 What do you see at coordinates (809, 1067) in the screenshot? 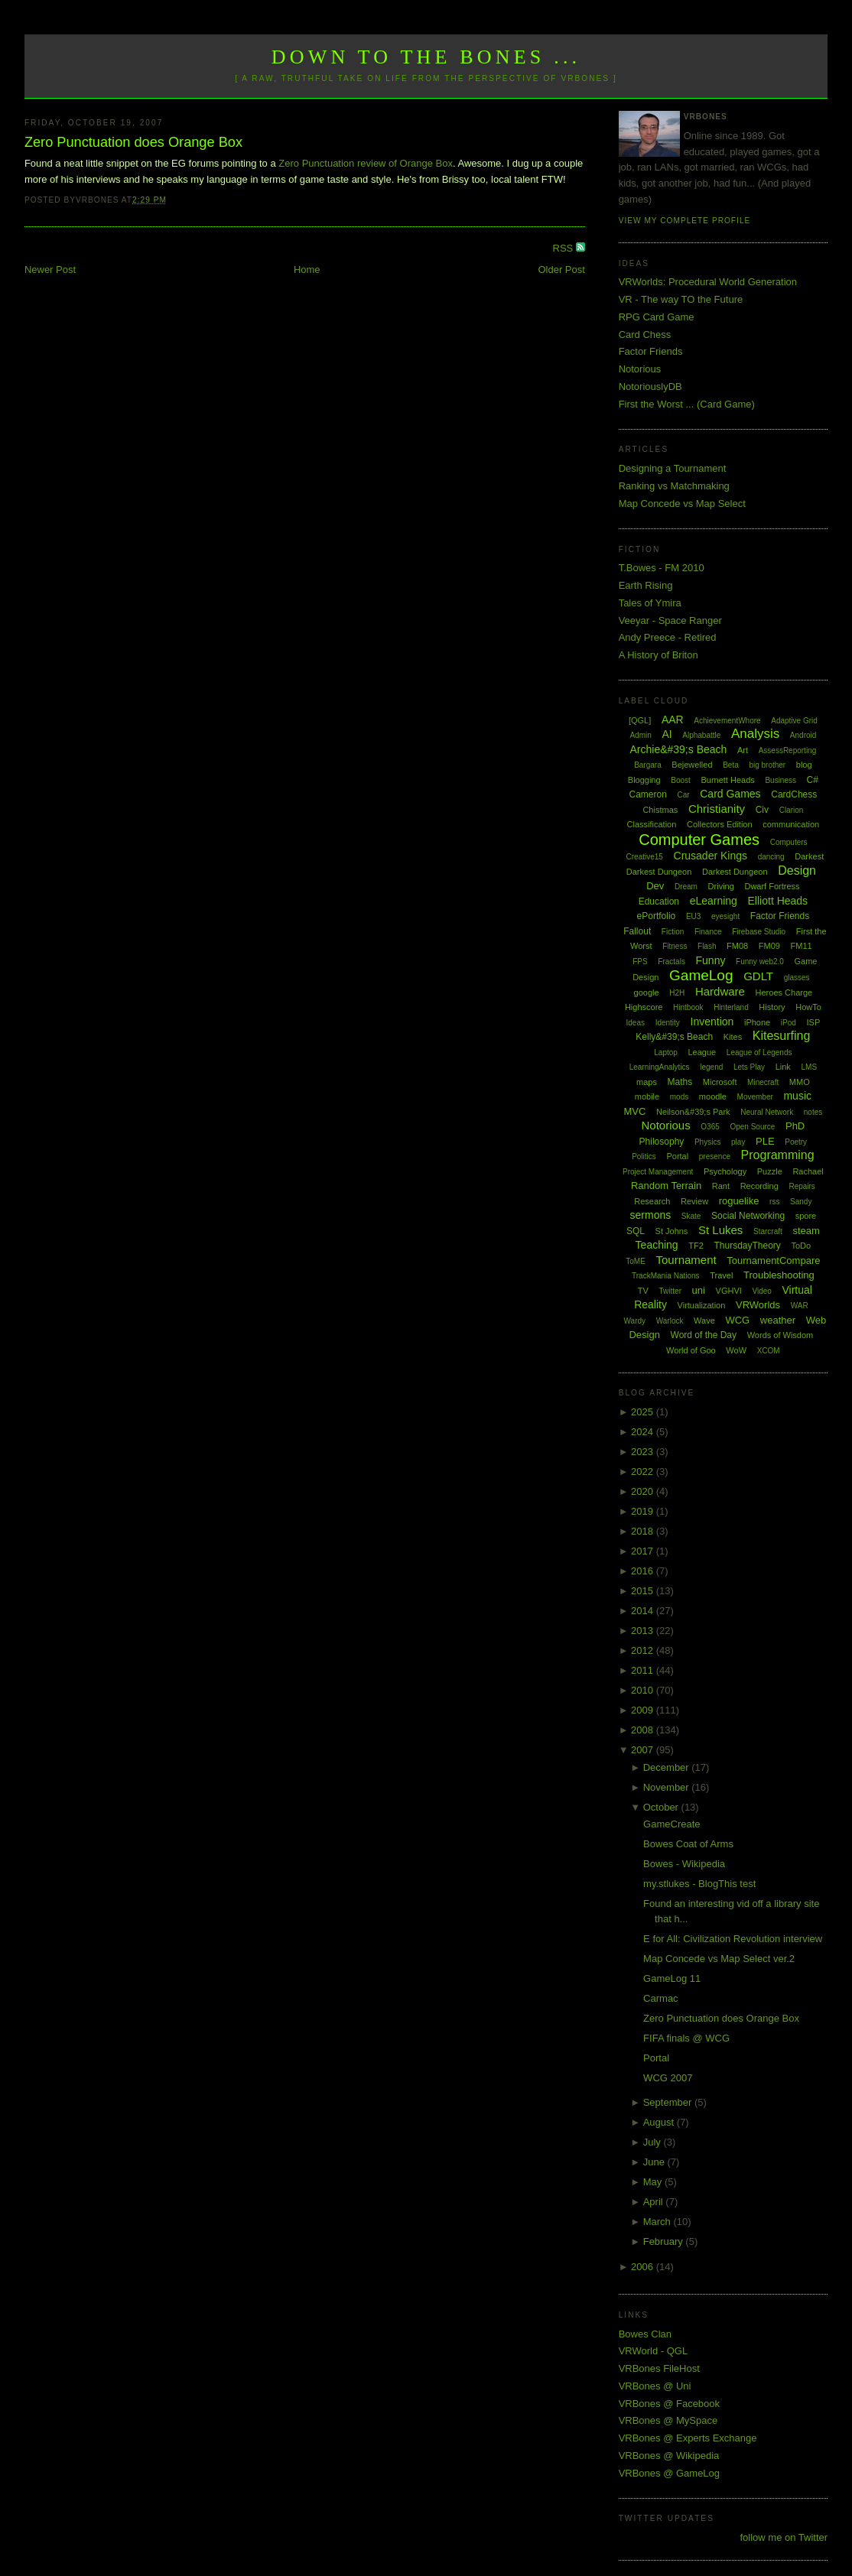
I see `LMS` at bounding box center [809, 1067].